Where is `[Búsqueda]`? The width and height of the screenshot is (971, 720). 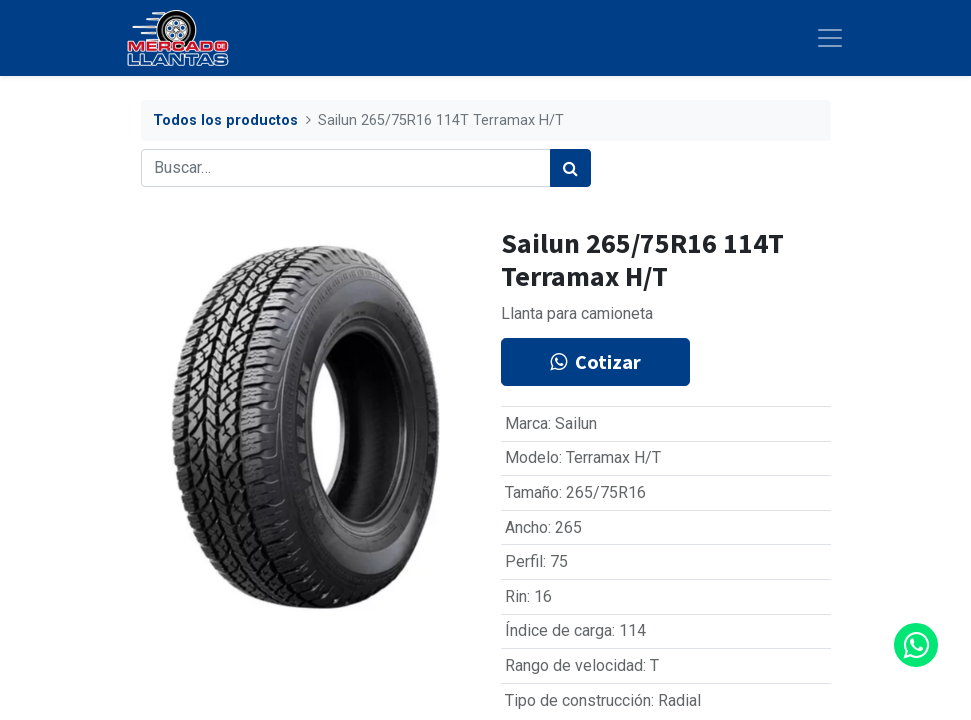
[Búsqueda] is located at coordinates (570, 168).